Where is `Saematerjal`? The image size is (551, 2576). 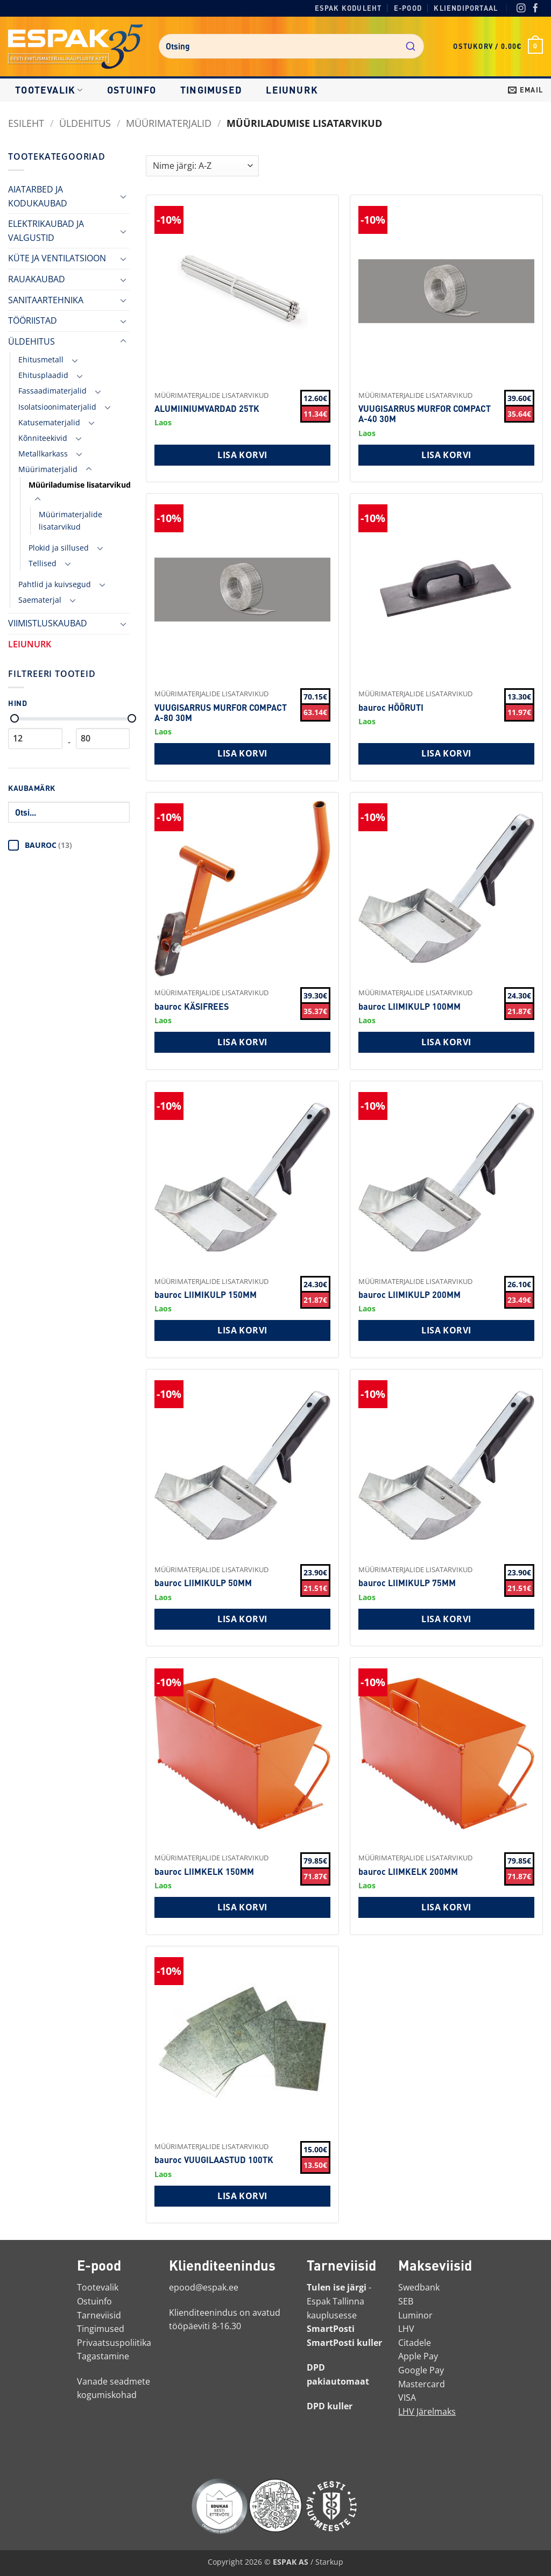
Saematerjal is located at coordinates (39, 600).